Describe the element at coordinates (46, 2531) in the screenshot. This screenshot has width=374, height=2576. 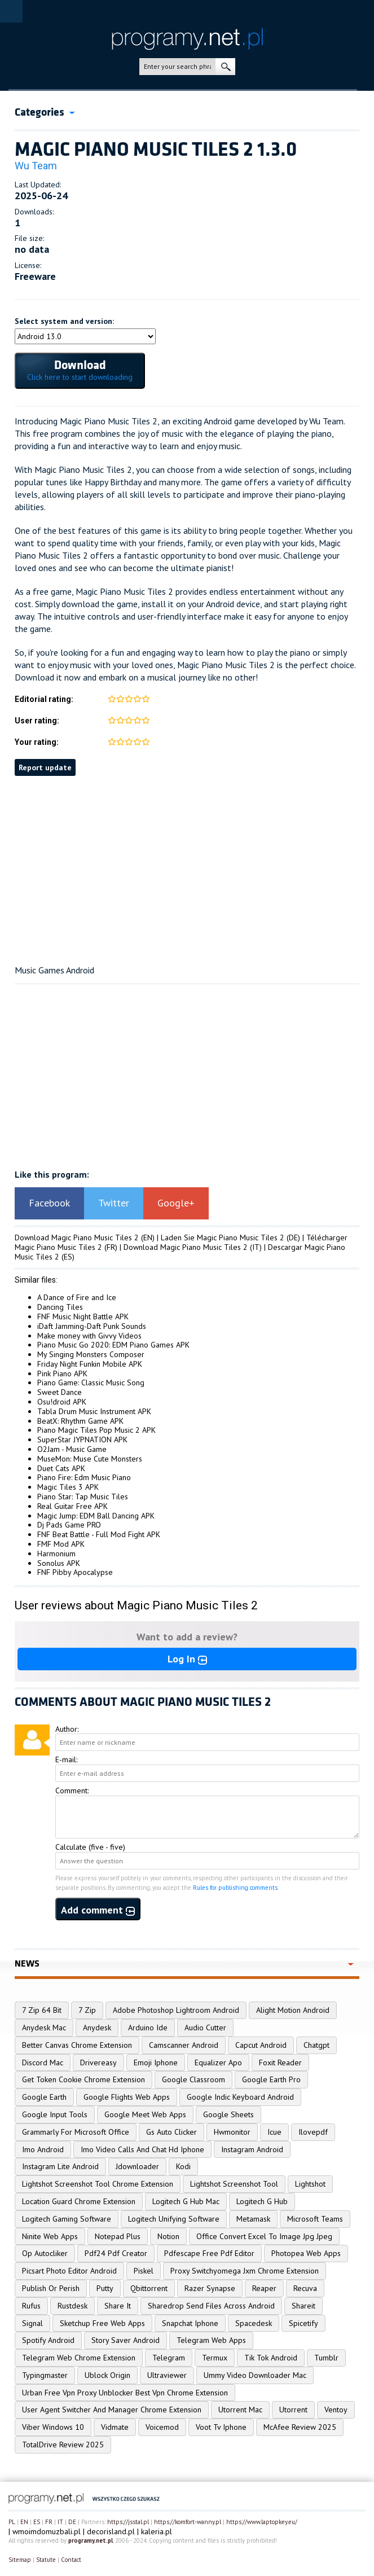
I see `wmoimdomuzbali.pl` at that location.